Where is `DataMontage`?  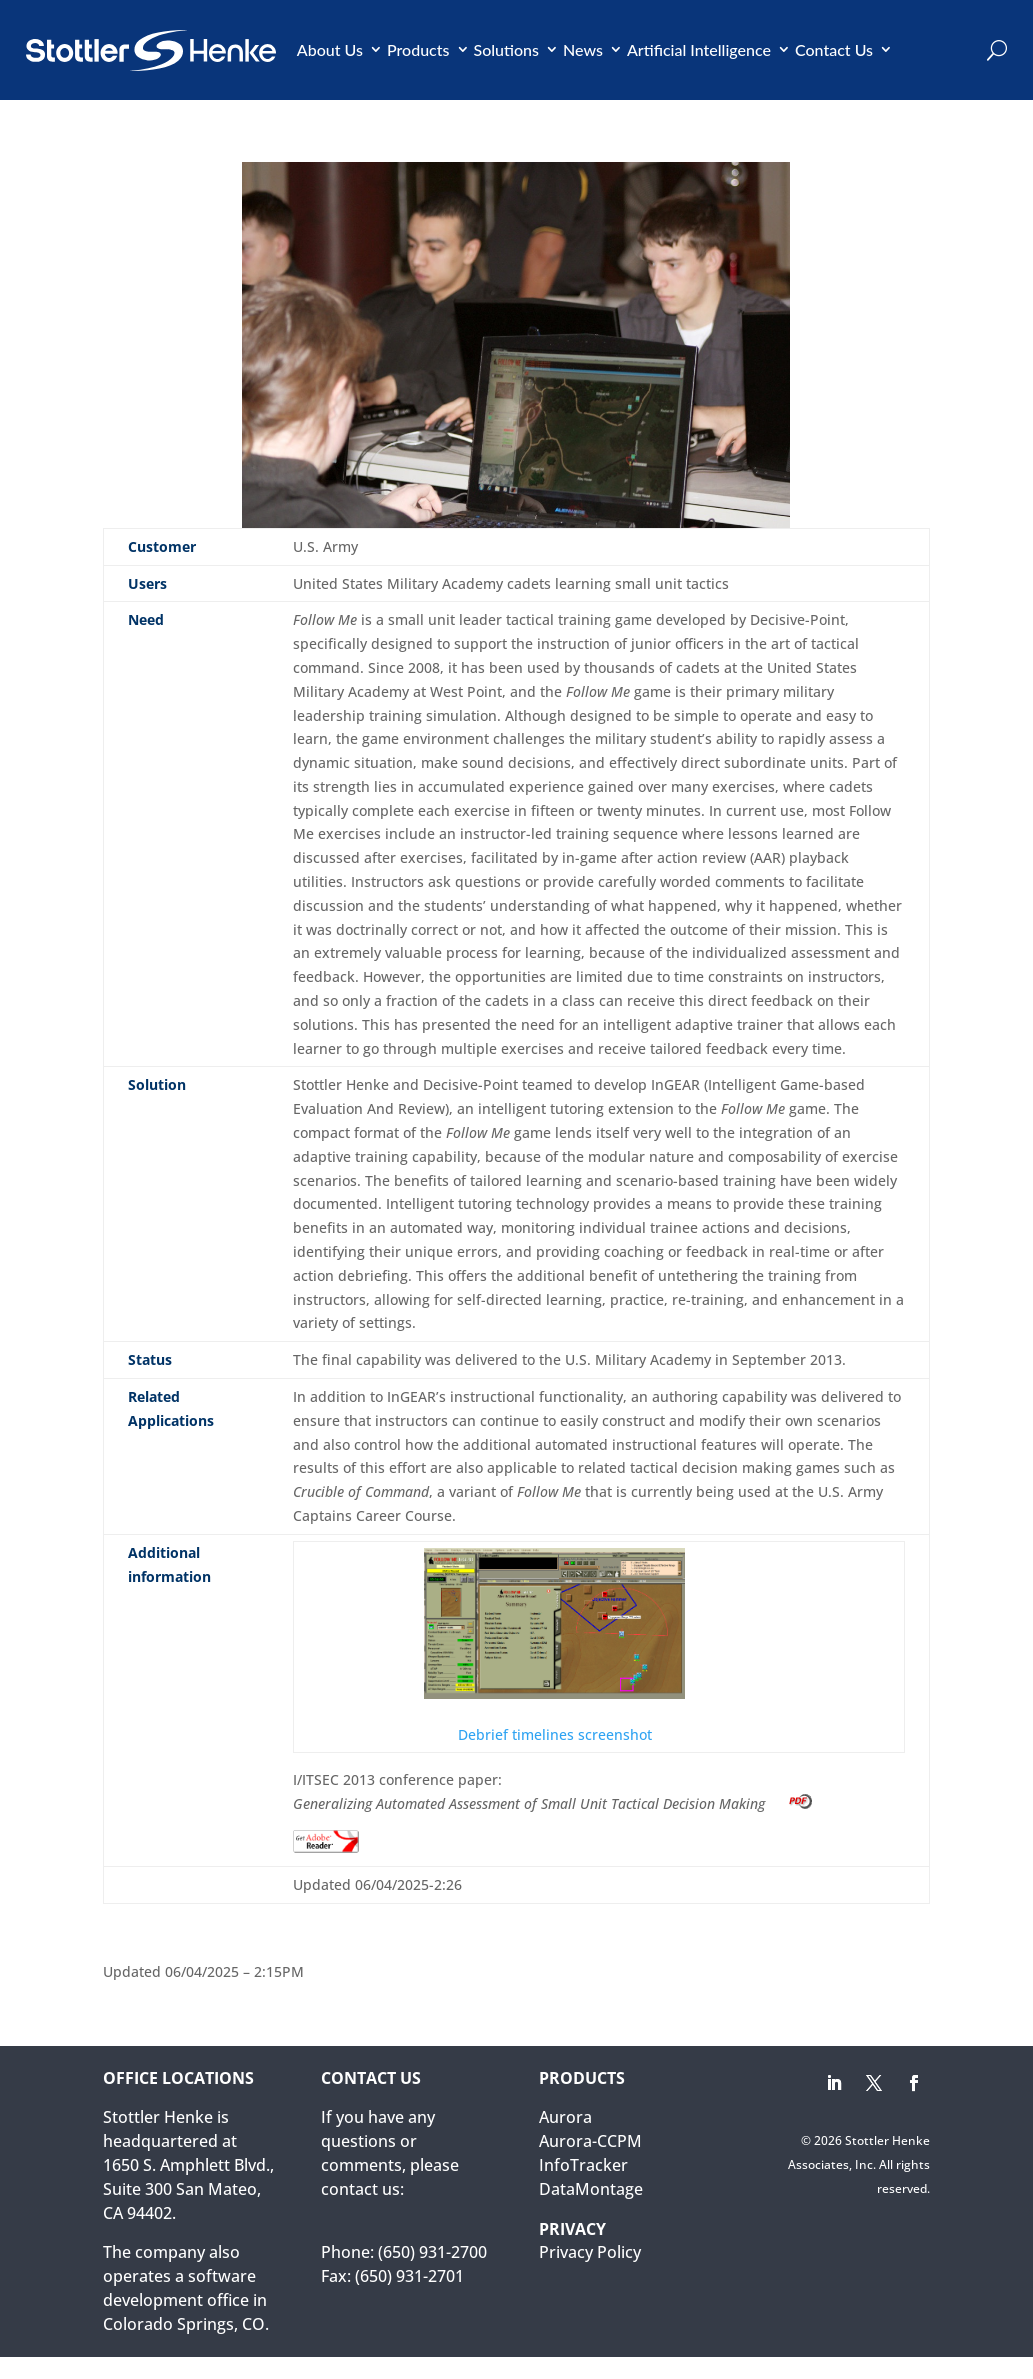 DataMontage is located at coordinates (591, 2189).